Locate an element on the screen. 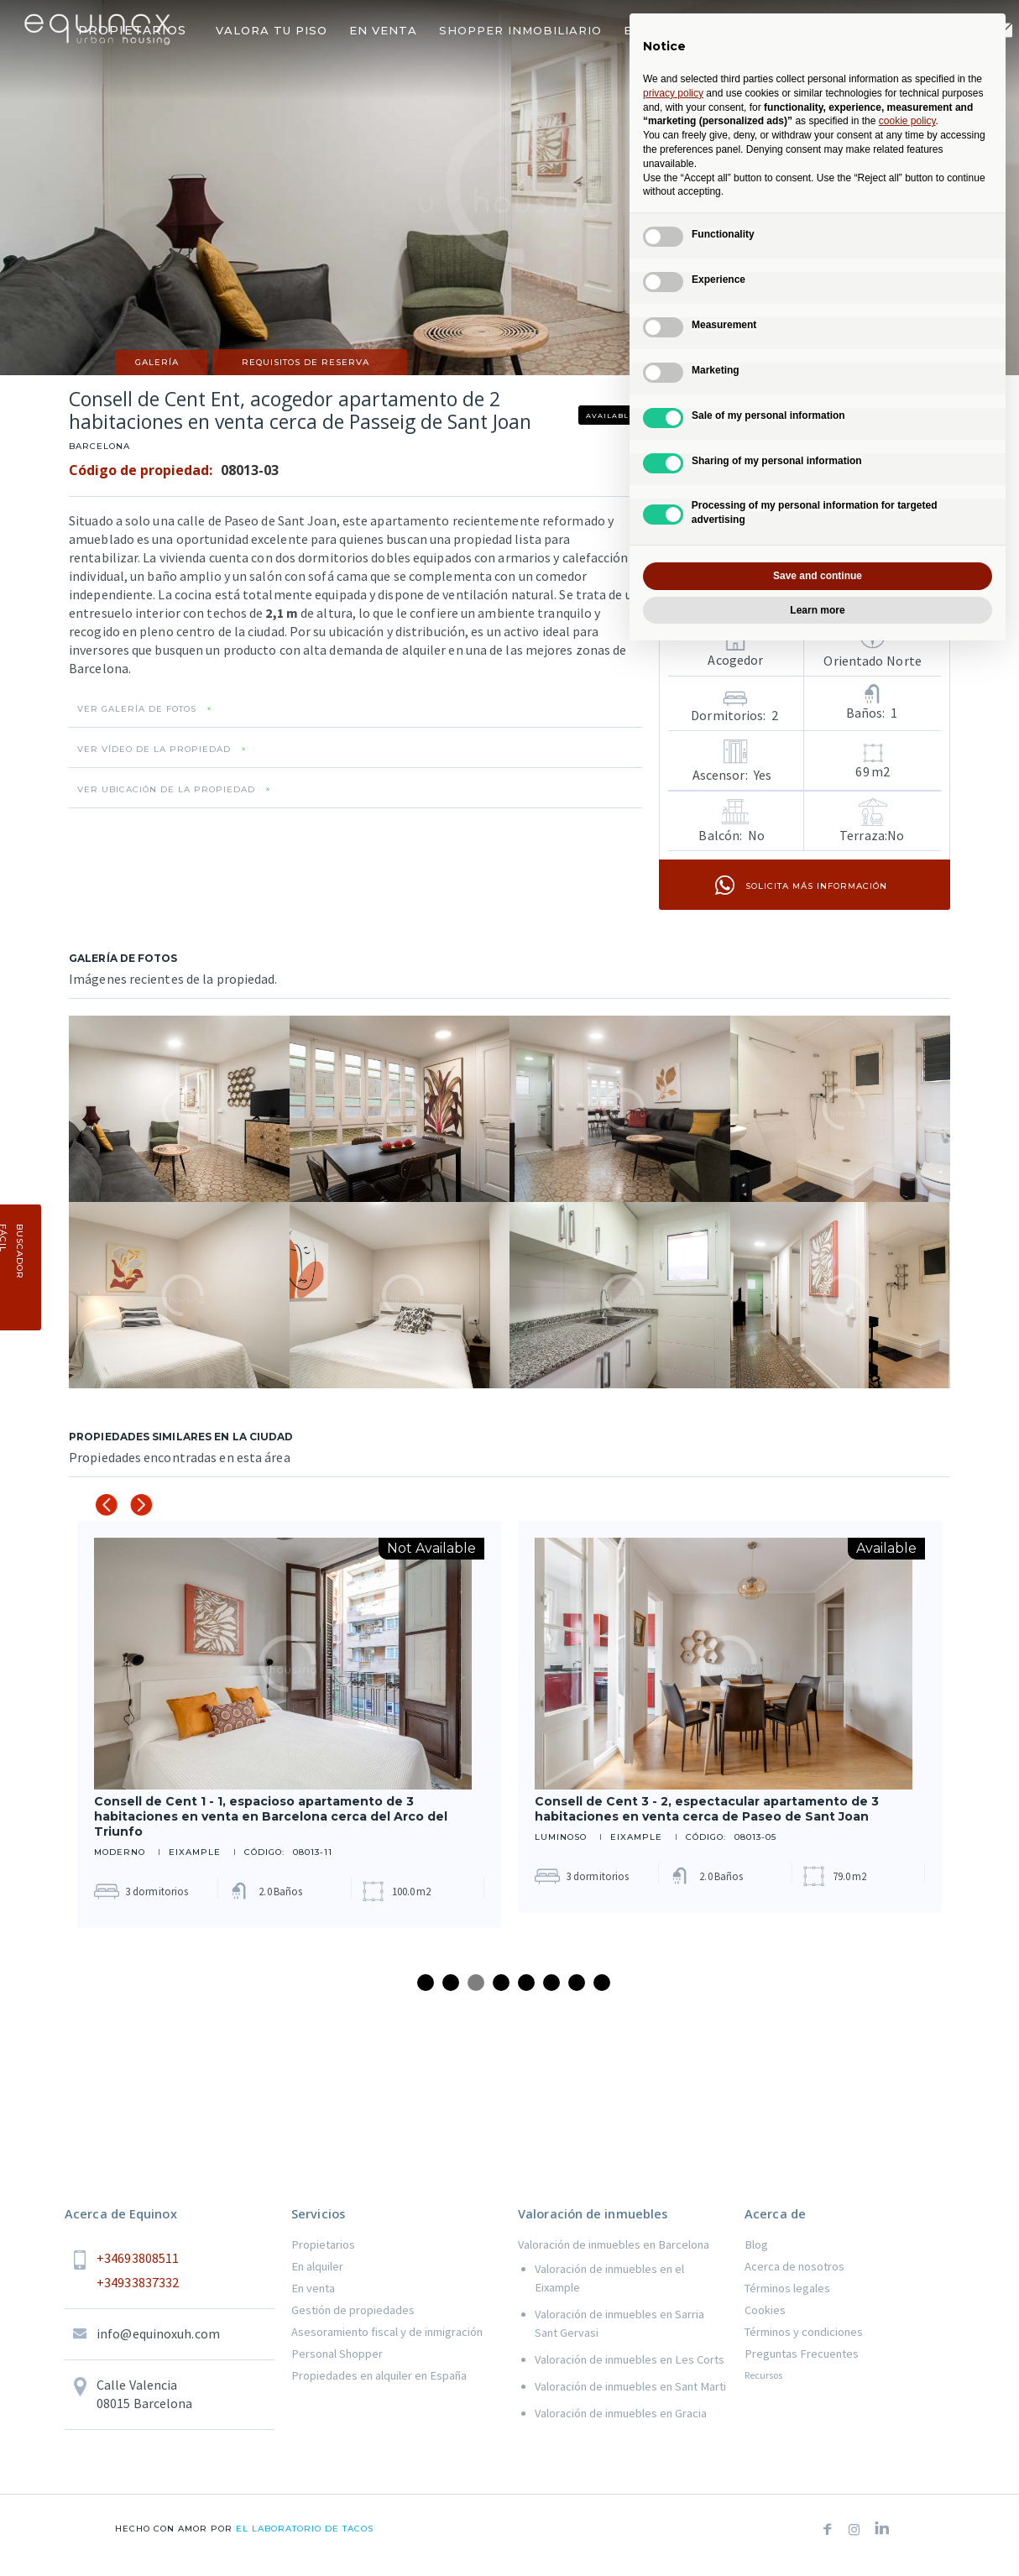 The height and width of the screenshot is (2576, 1019). +34933837332 is located at coordinates (138, 2282).